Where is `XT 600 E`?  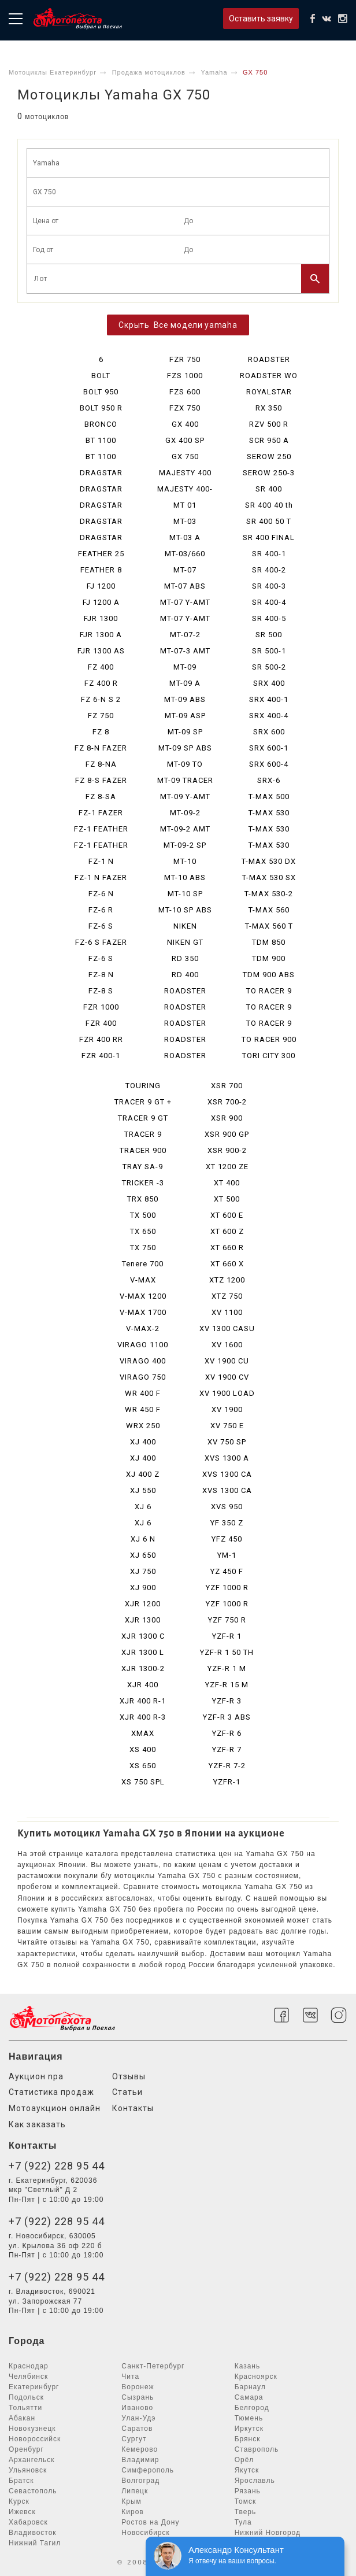
XT 600 E is located at coordinates (226, 1215).